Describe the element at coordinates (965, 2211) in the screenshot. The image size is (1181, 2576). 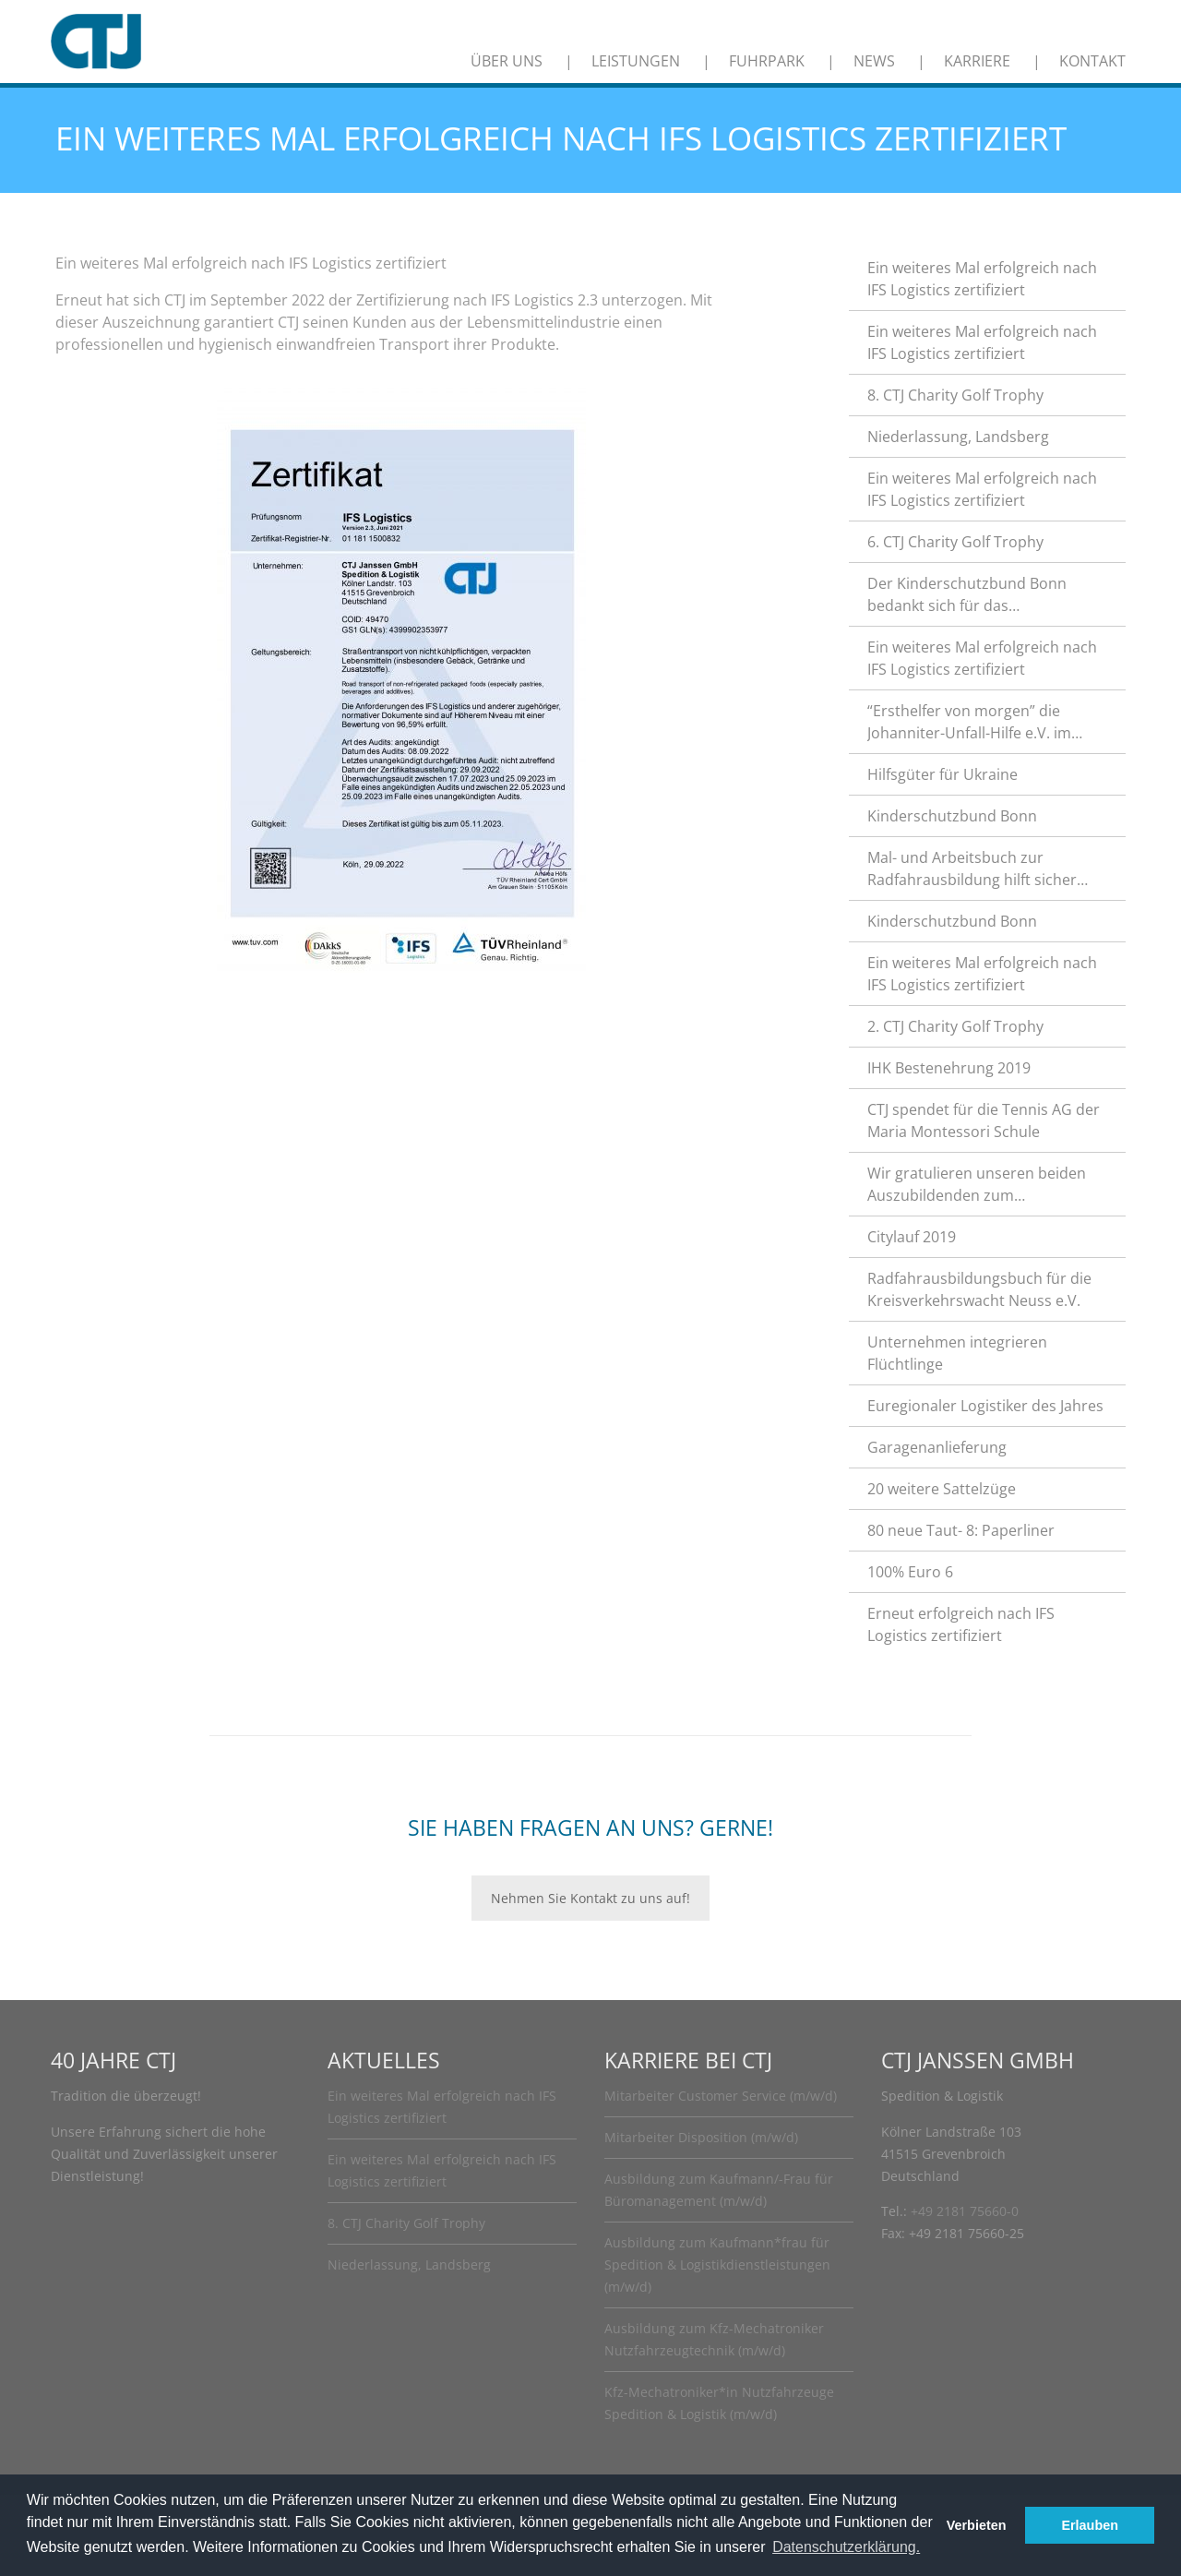
I see `+49 2181 75660-0` at that location.